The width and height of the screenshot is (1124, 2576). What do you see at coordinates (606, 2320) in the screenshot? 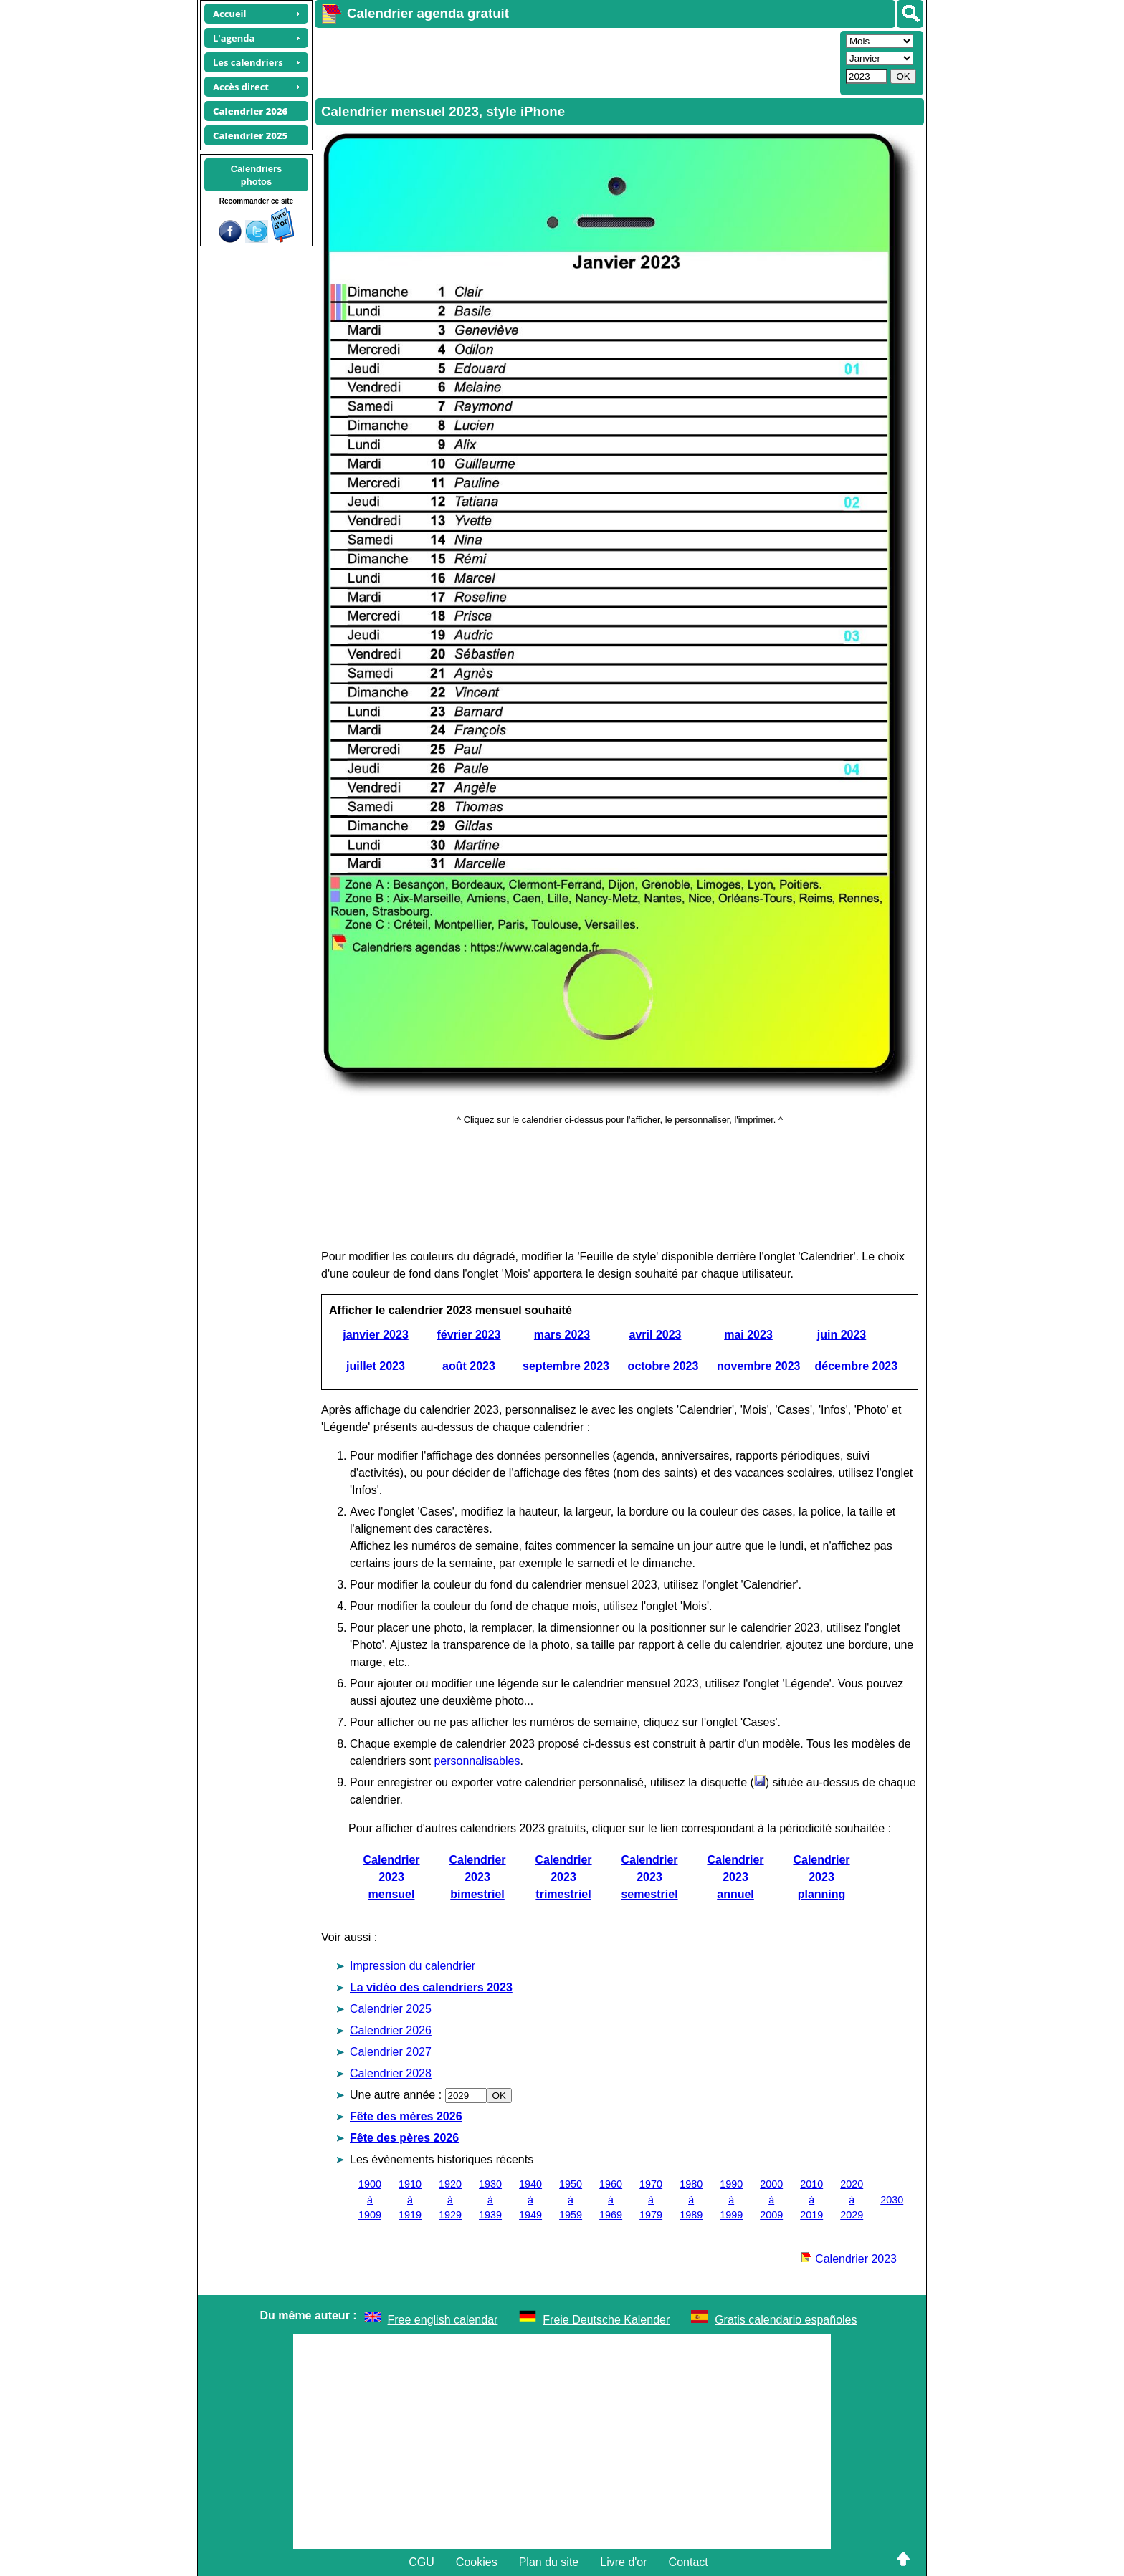
I see `Freie Deutsche Kalender` at bounding box center [606, 2320].